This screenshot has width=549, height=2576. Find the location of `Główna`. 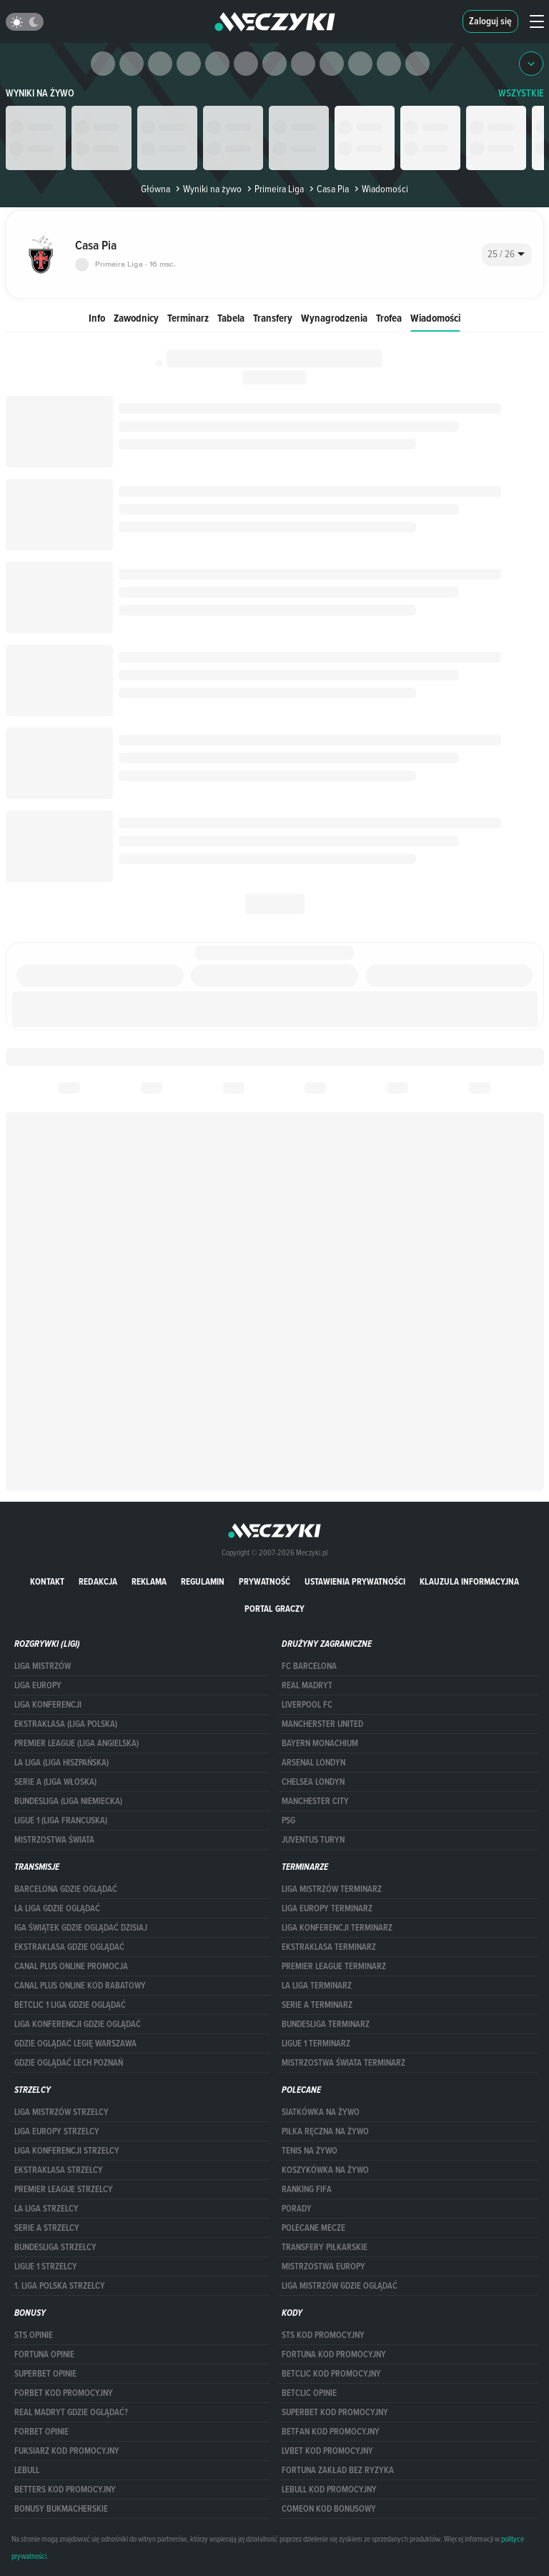

Główna is located at coordinates (155, 189).